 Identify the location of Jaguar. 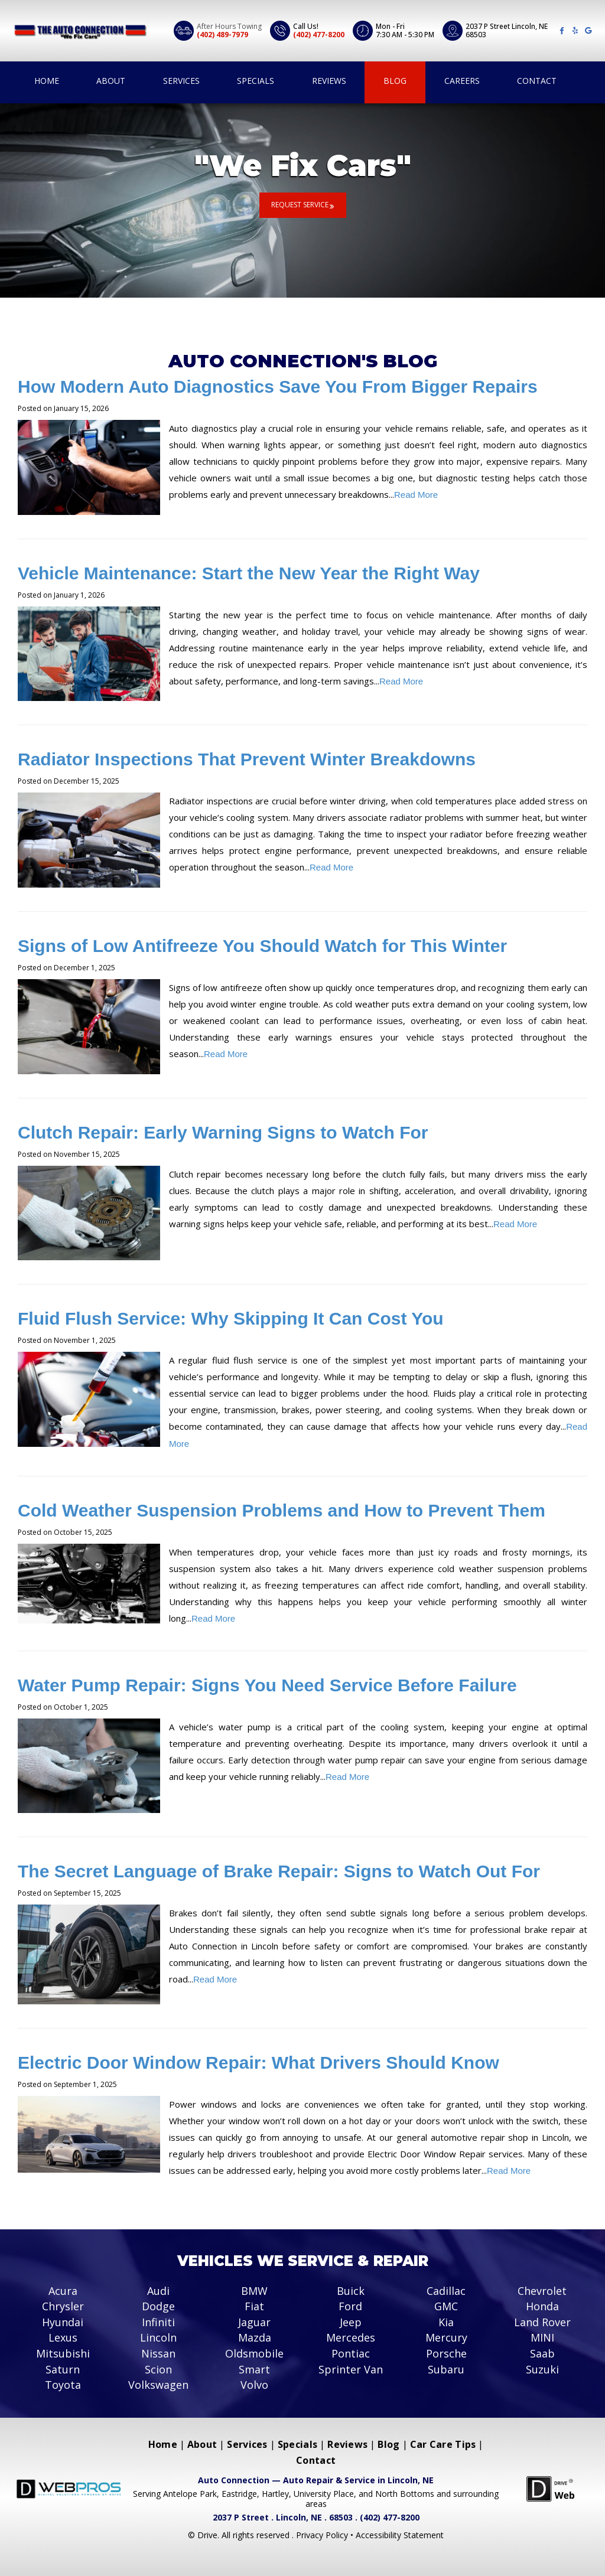
(254, 2322).